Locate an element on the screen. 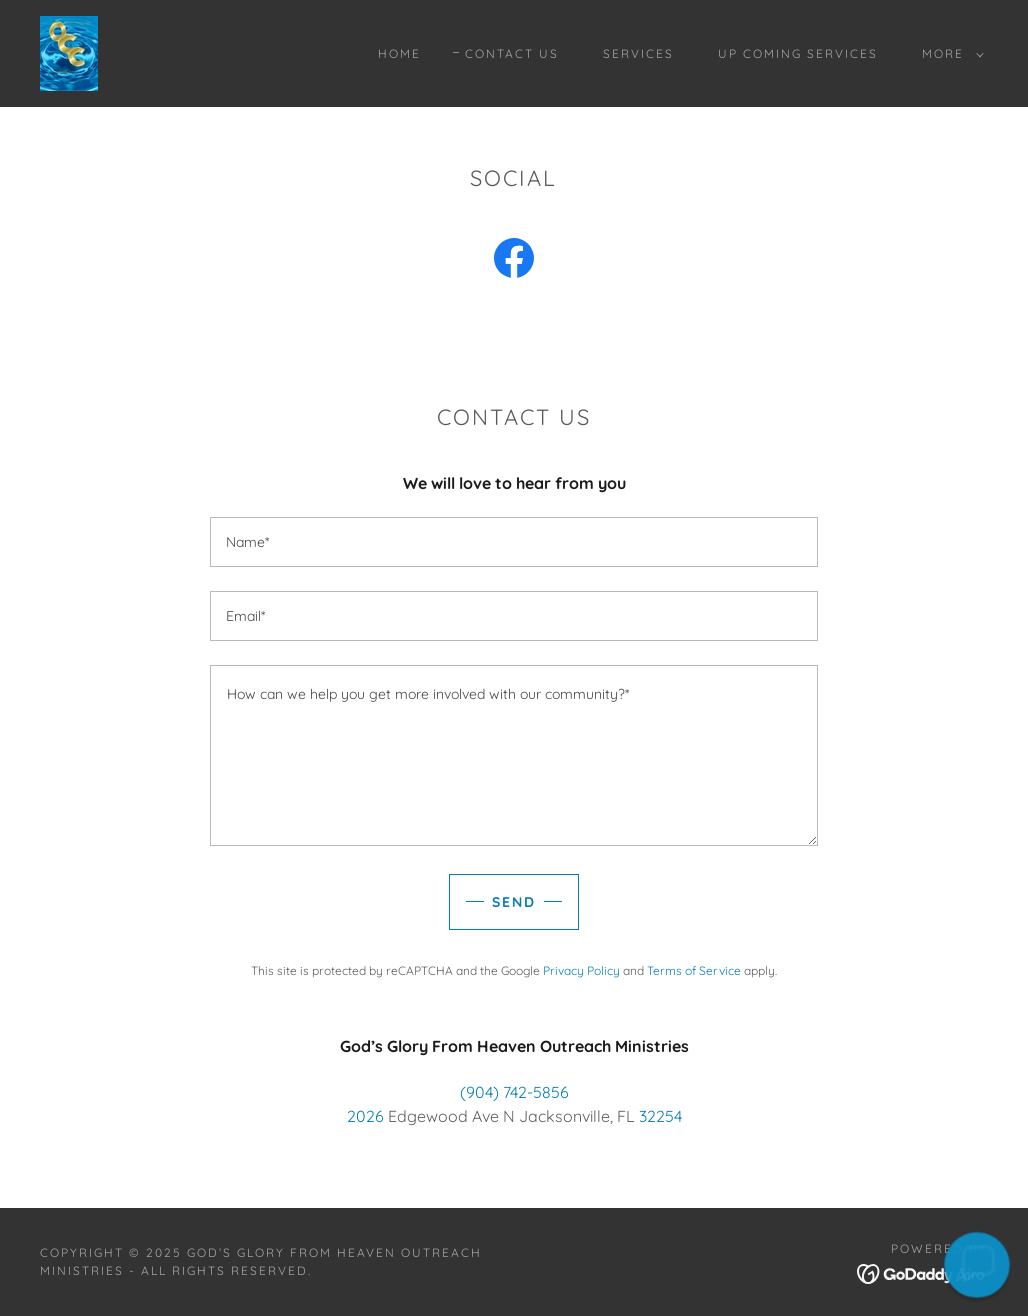  [link] is located at coordinates (69, 52).